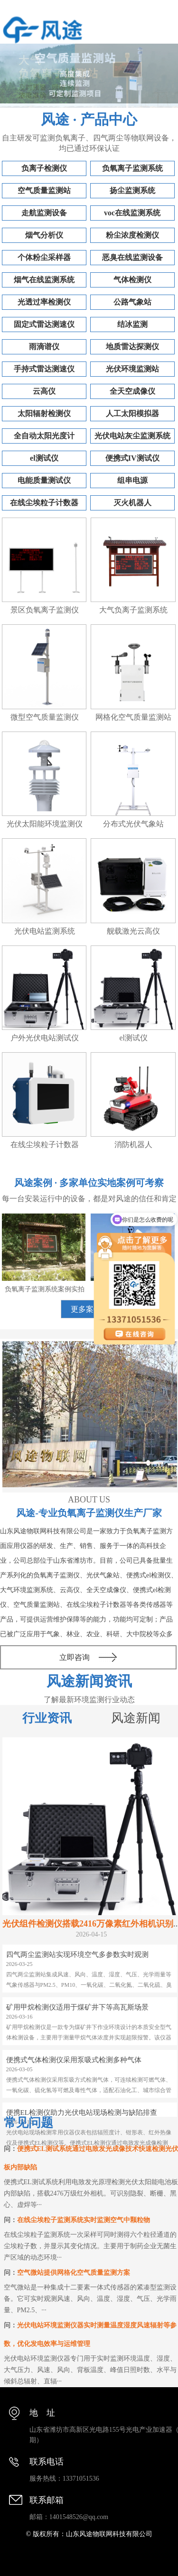 This screenshot has height=2576, width=178. I want to click on 走航监测设备, so click(44, 213).